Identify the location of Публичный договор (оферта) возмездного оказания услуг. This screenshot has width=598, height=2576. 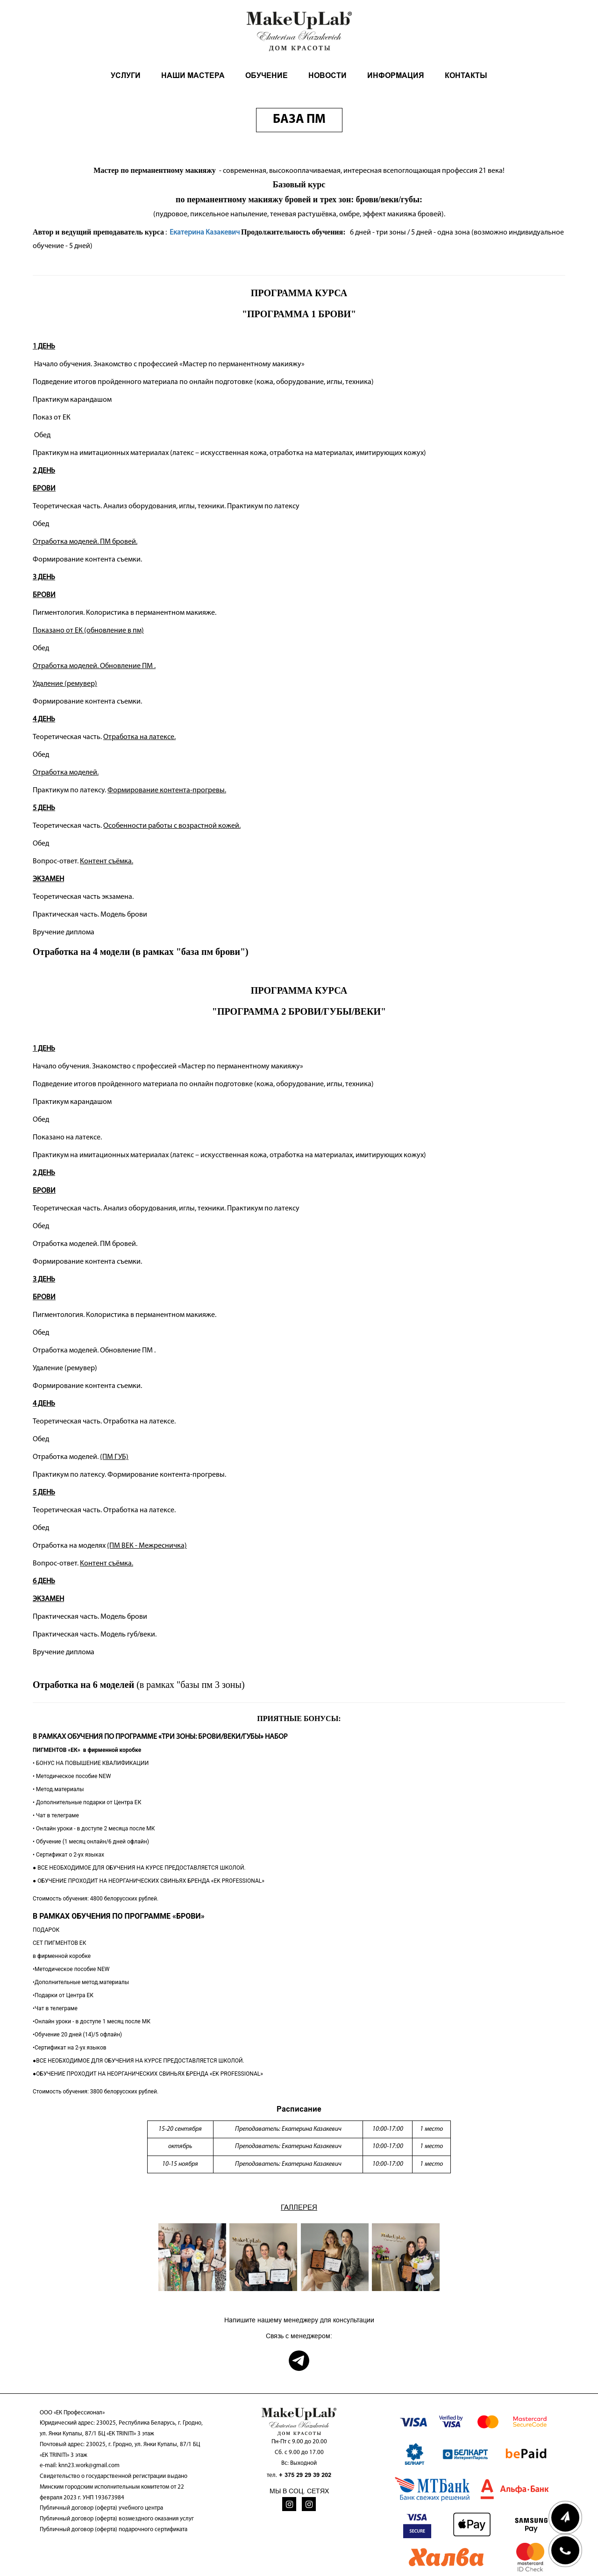
(117, 2519).